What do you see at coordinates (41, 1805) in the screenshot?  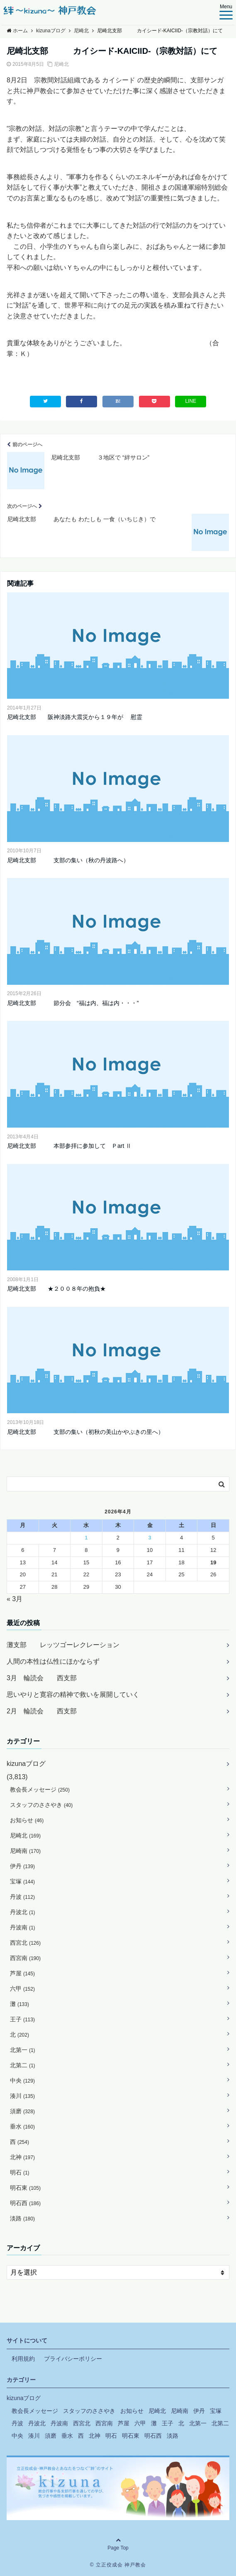 I see `スタッフのささやき` at bounding box center [41, 1805].